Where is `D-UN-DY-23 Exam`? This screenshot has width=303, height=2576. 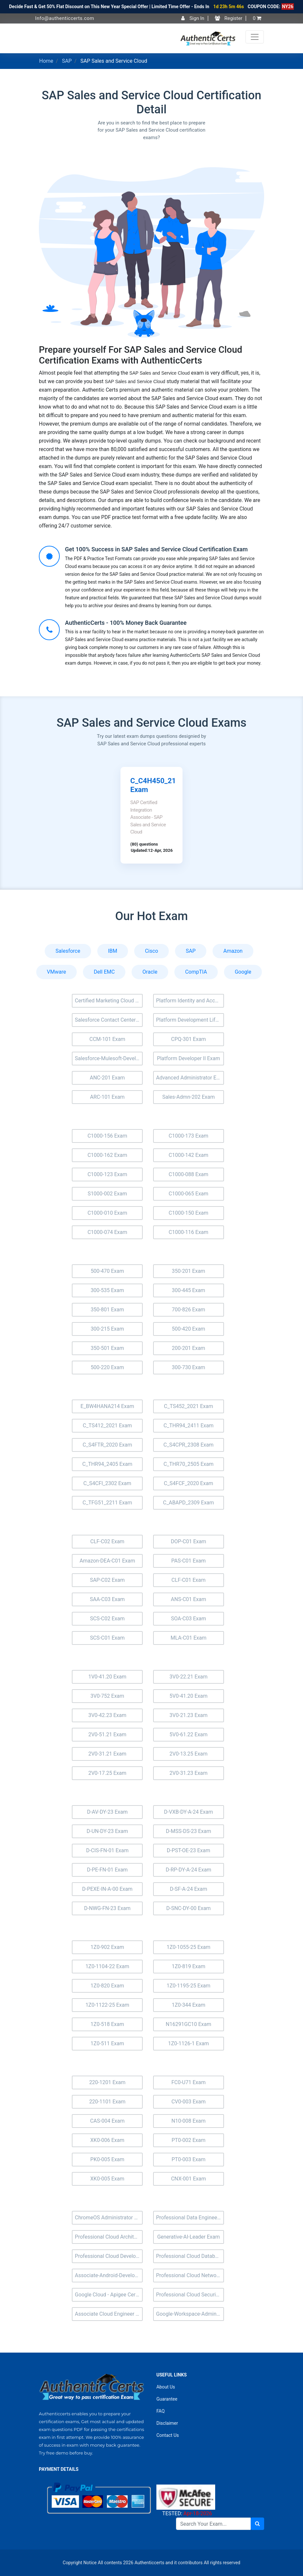
D-UN-DY-23 Exam is located at coordinates (107, 1831).